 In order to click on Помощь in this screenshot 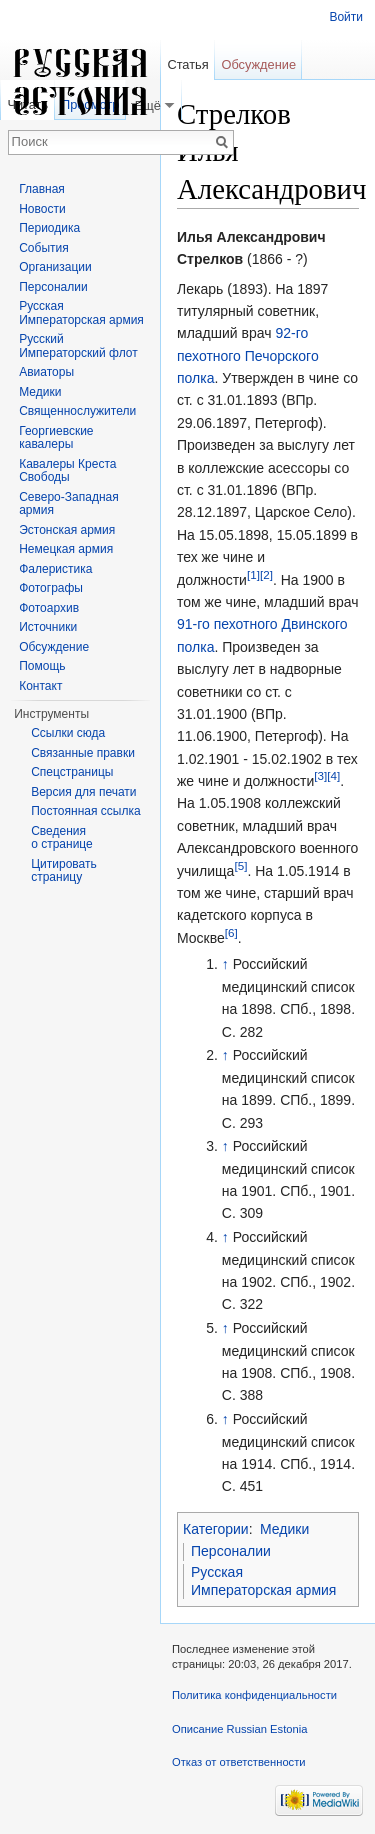, I will do `click(42, 666)`.